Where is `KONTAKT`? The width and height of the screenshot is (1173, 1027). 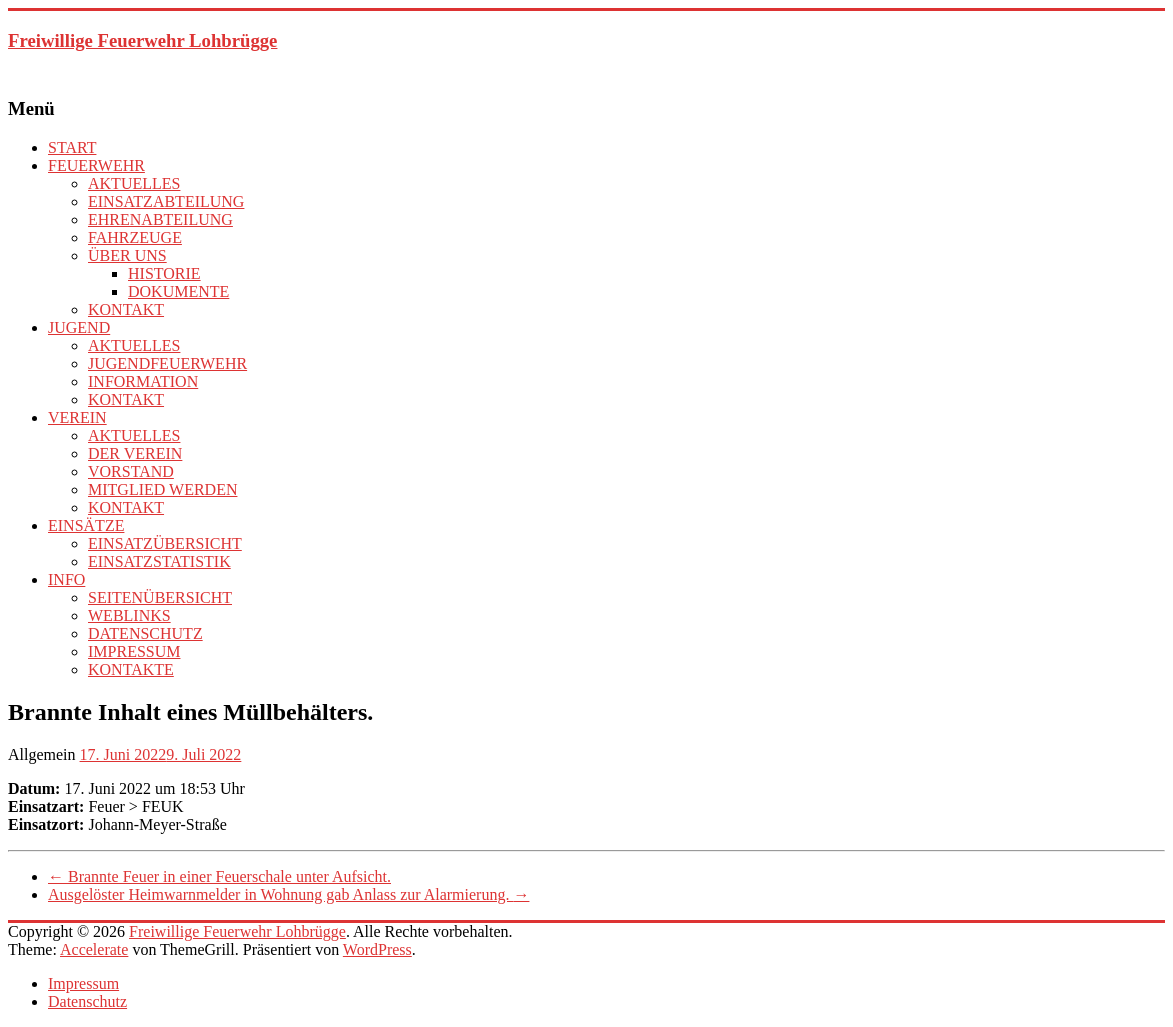
KONTAKT is located at coordinates (126, 309).